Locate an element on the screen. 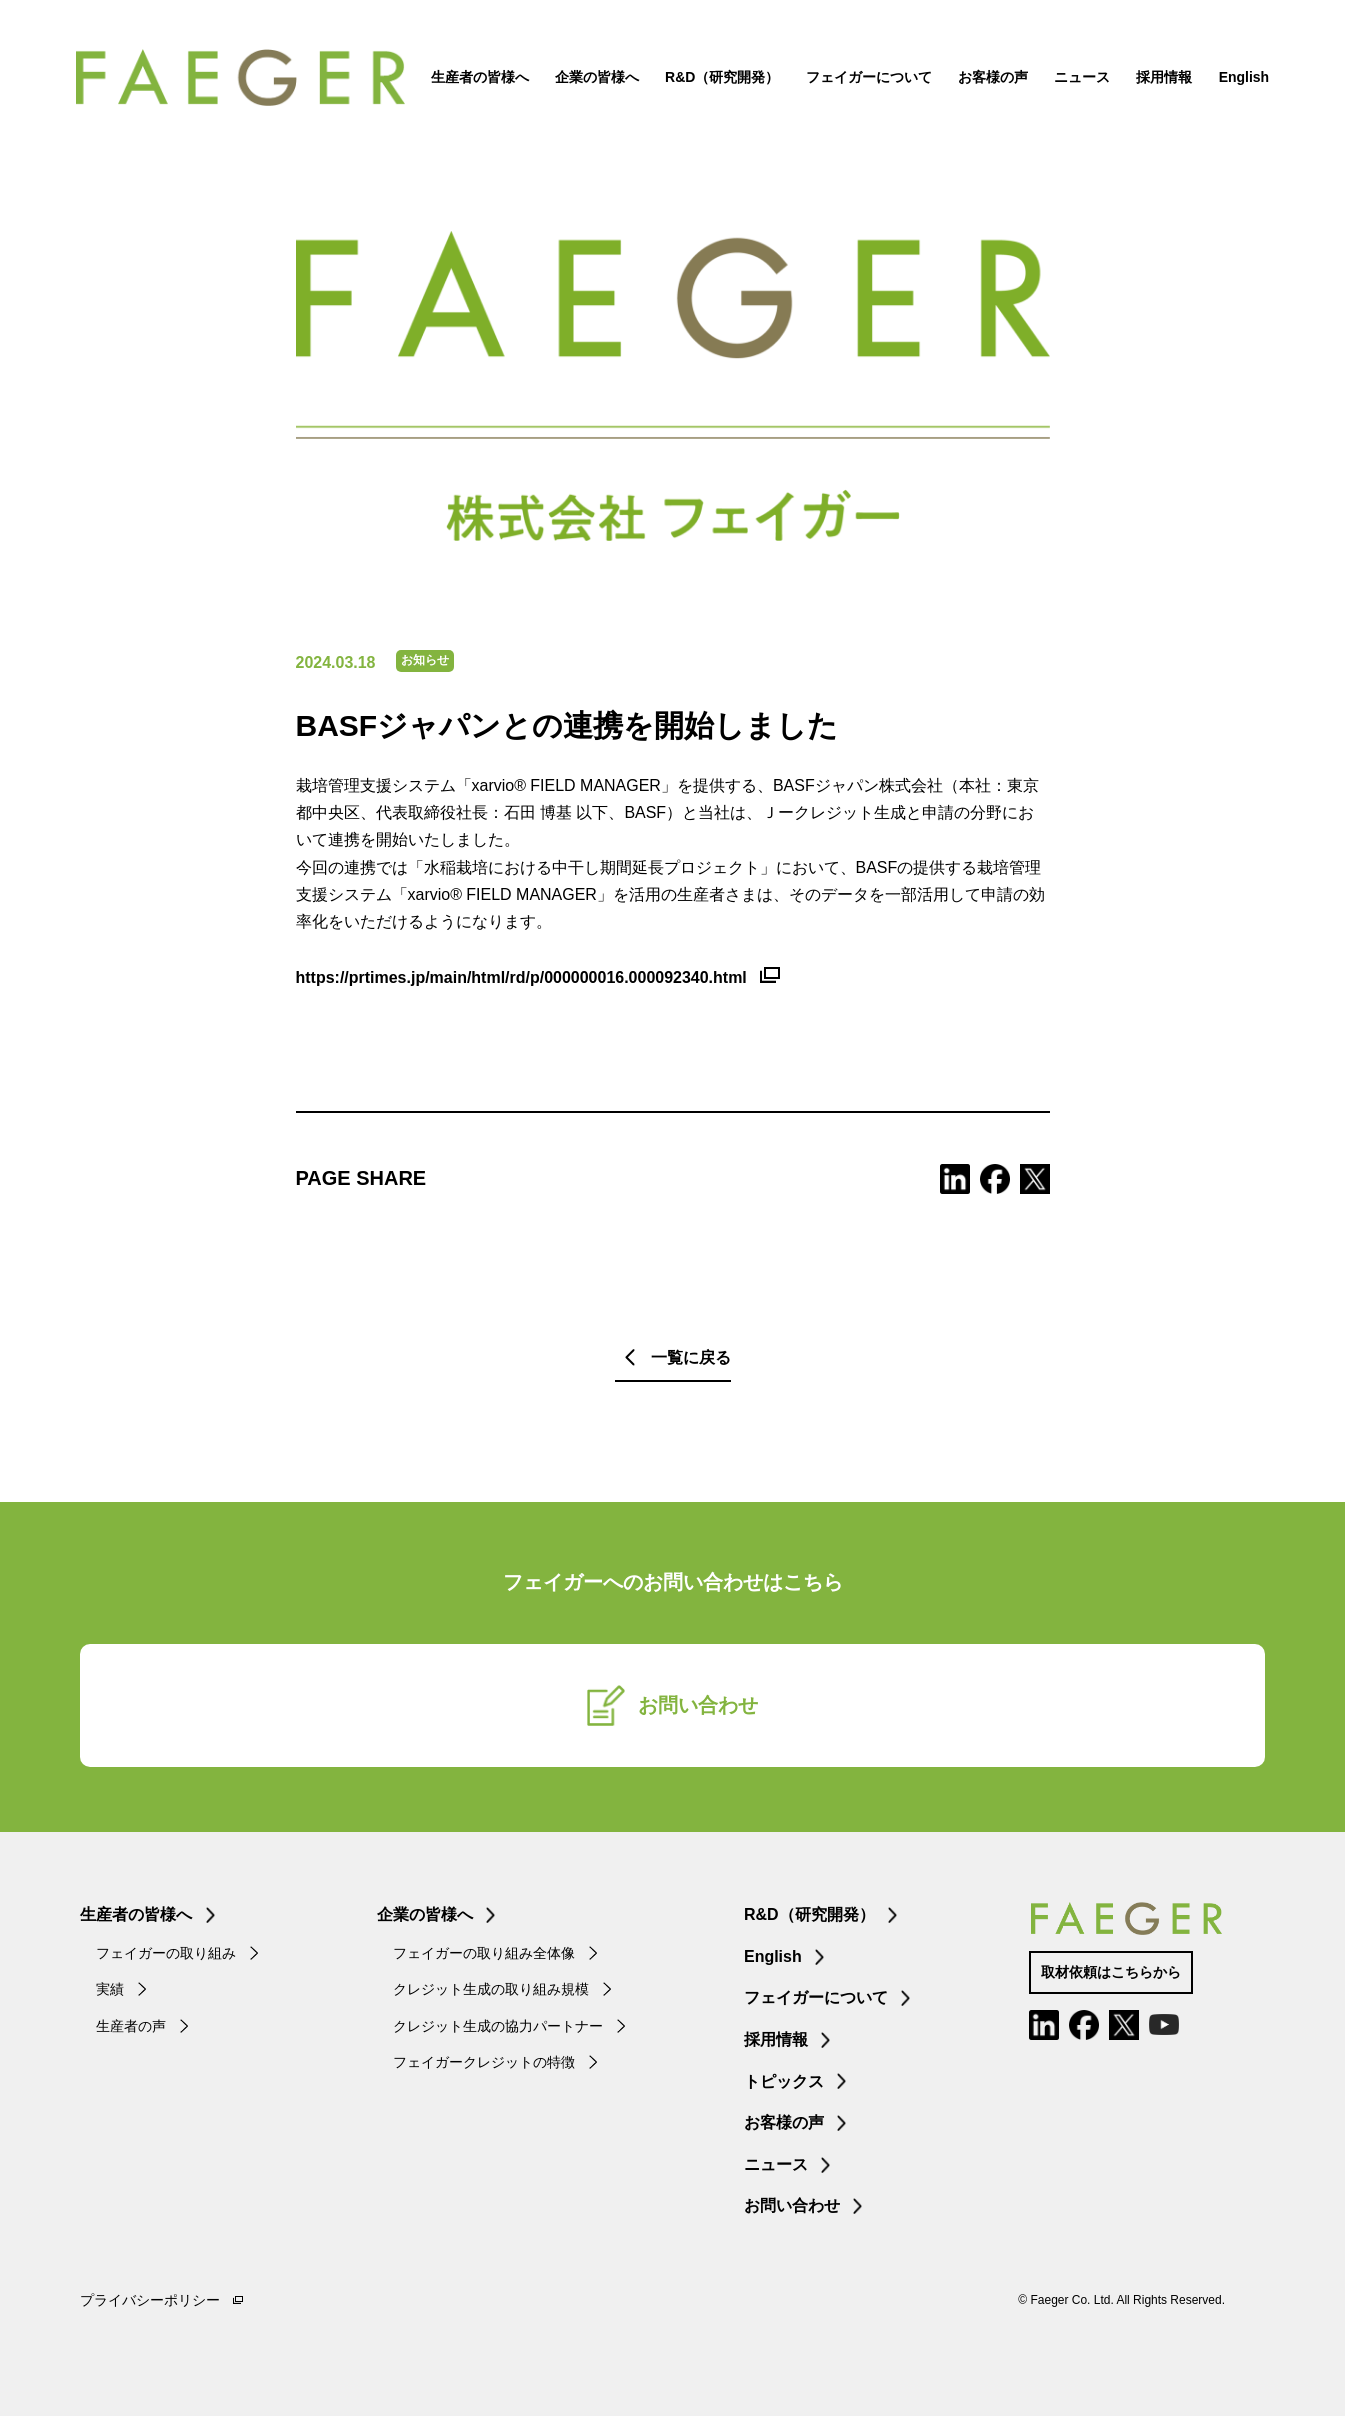 This screenshot has height=2416, width=1345. R&D（研究開発） is located at coordinates (718, 80).